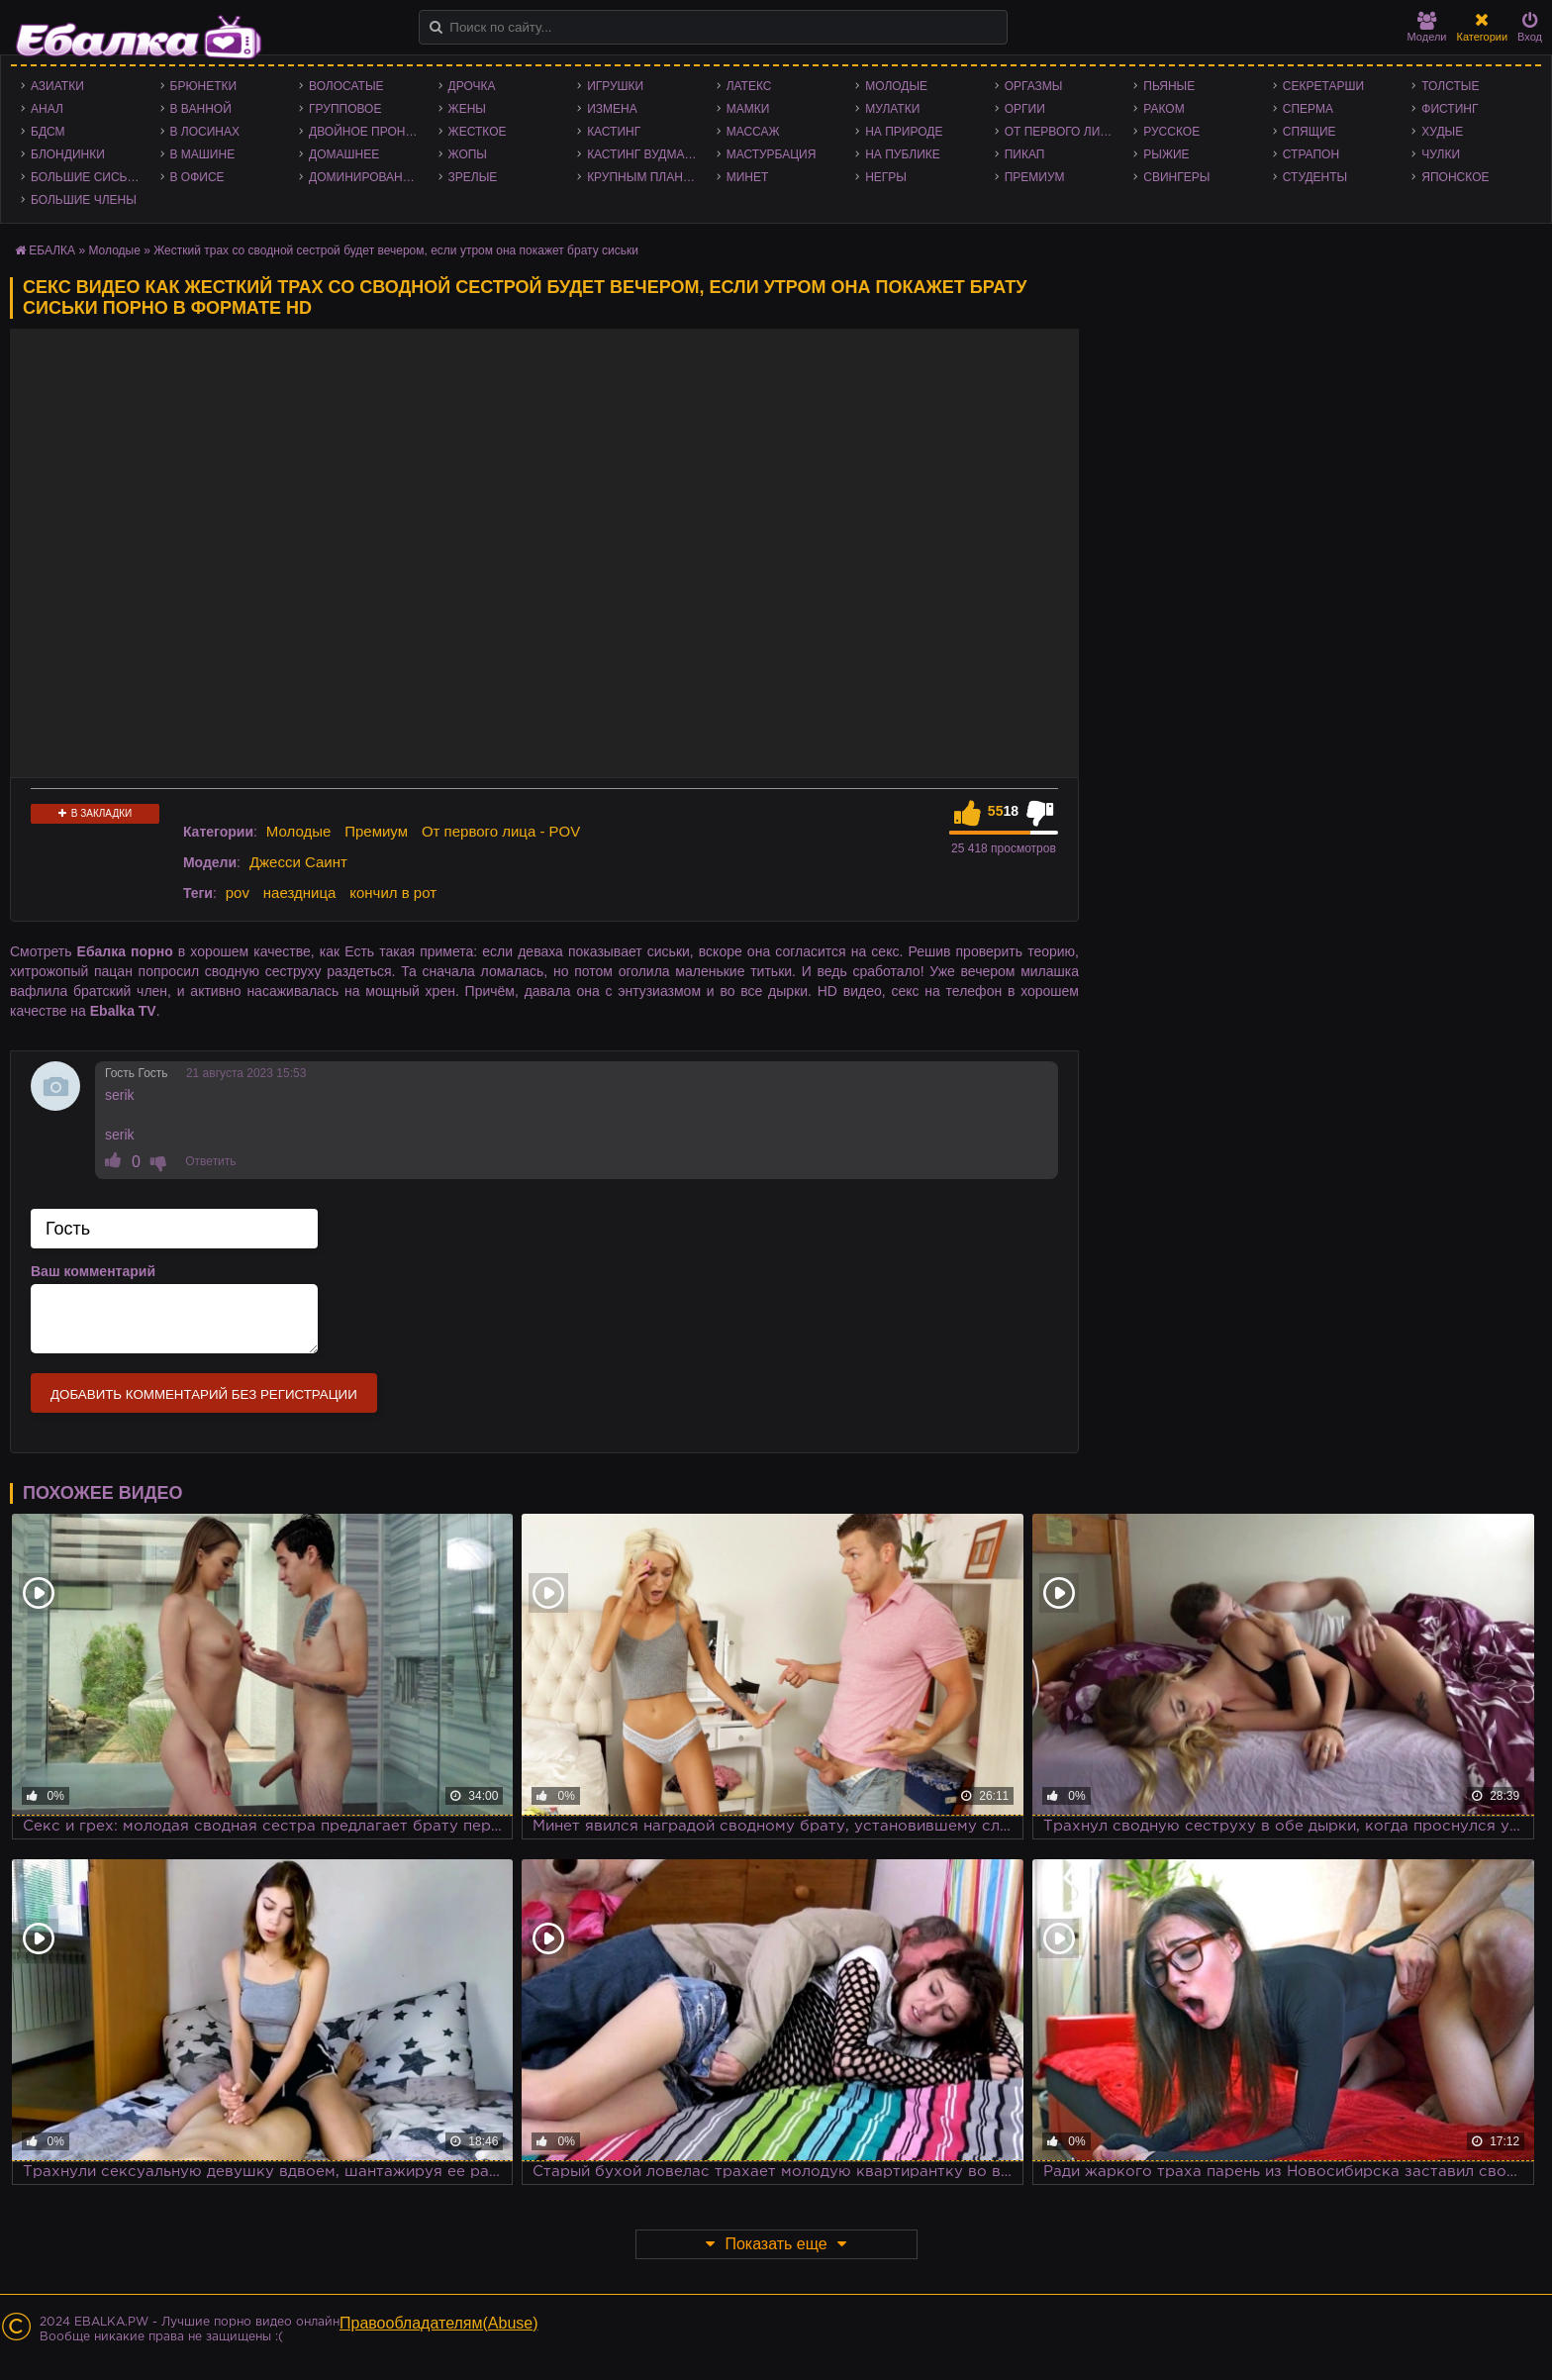  Describe the element at coordinates (345, 109) in the screenshot. I see `Групповое` at that location.